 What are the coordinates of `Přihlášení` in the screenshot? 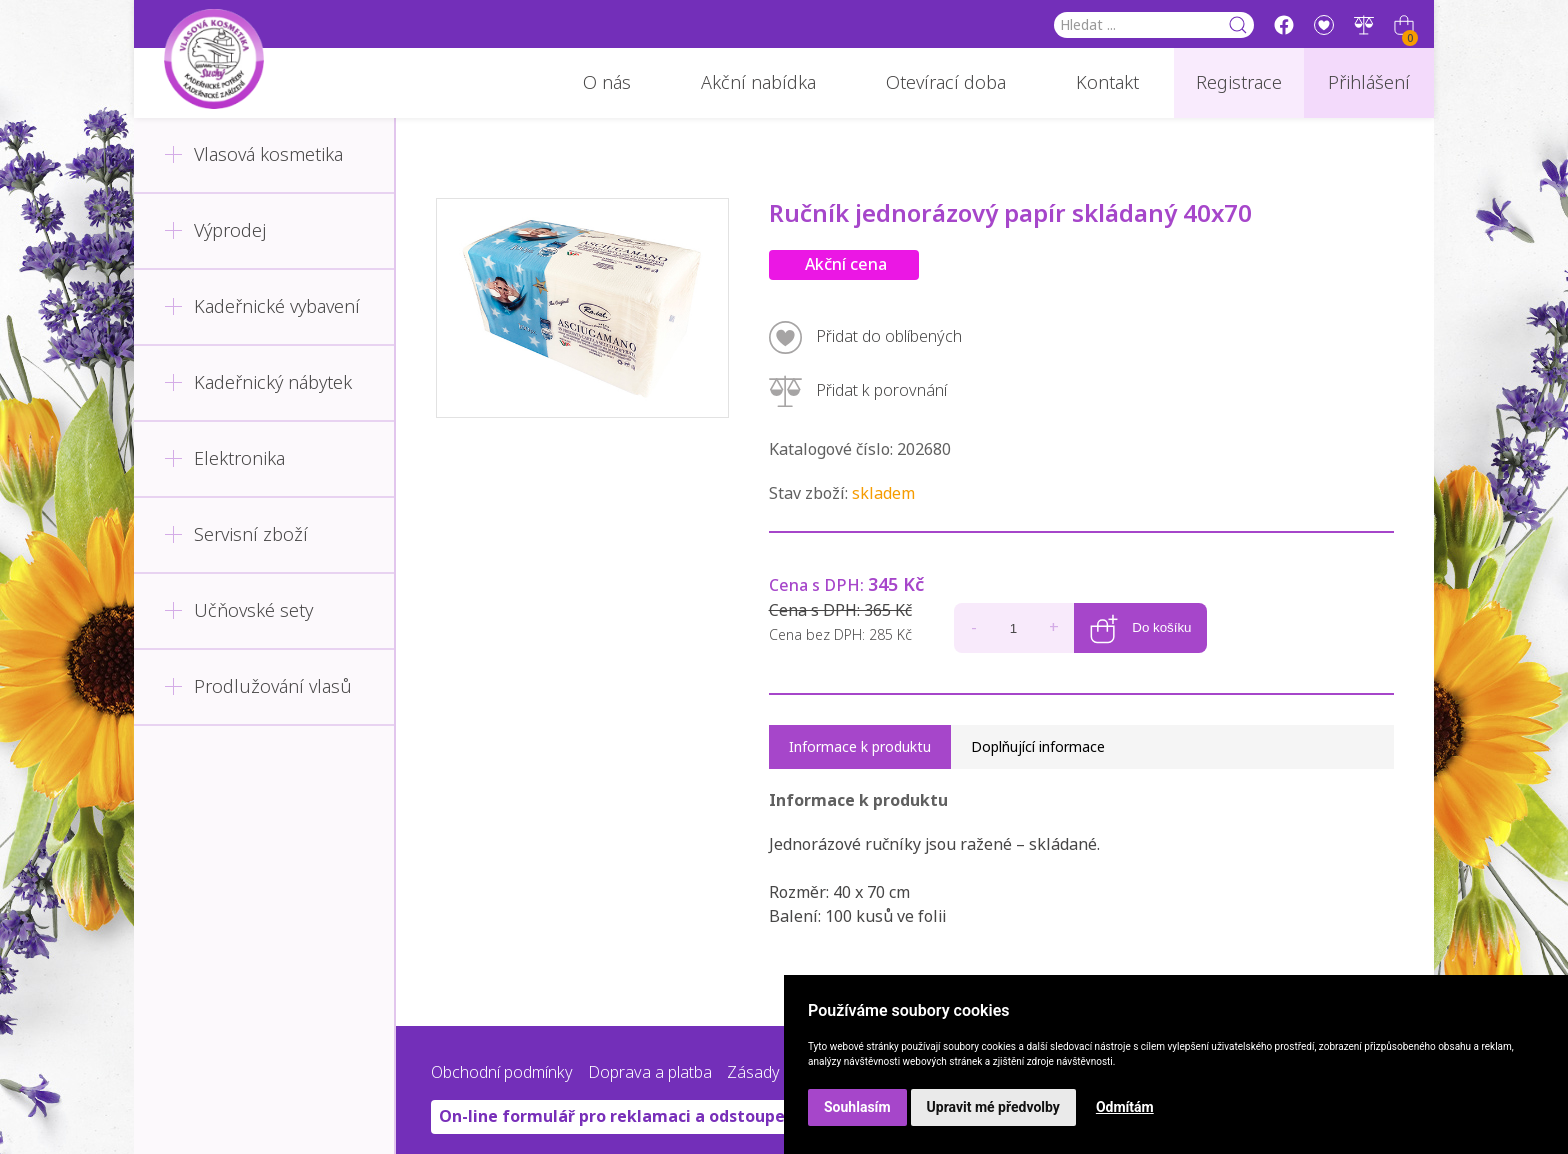 It's located at (1369, 83).